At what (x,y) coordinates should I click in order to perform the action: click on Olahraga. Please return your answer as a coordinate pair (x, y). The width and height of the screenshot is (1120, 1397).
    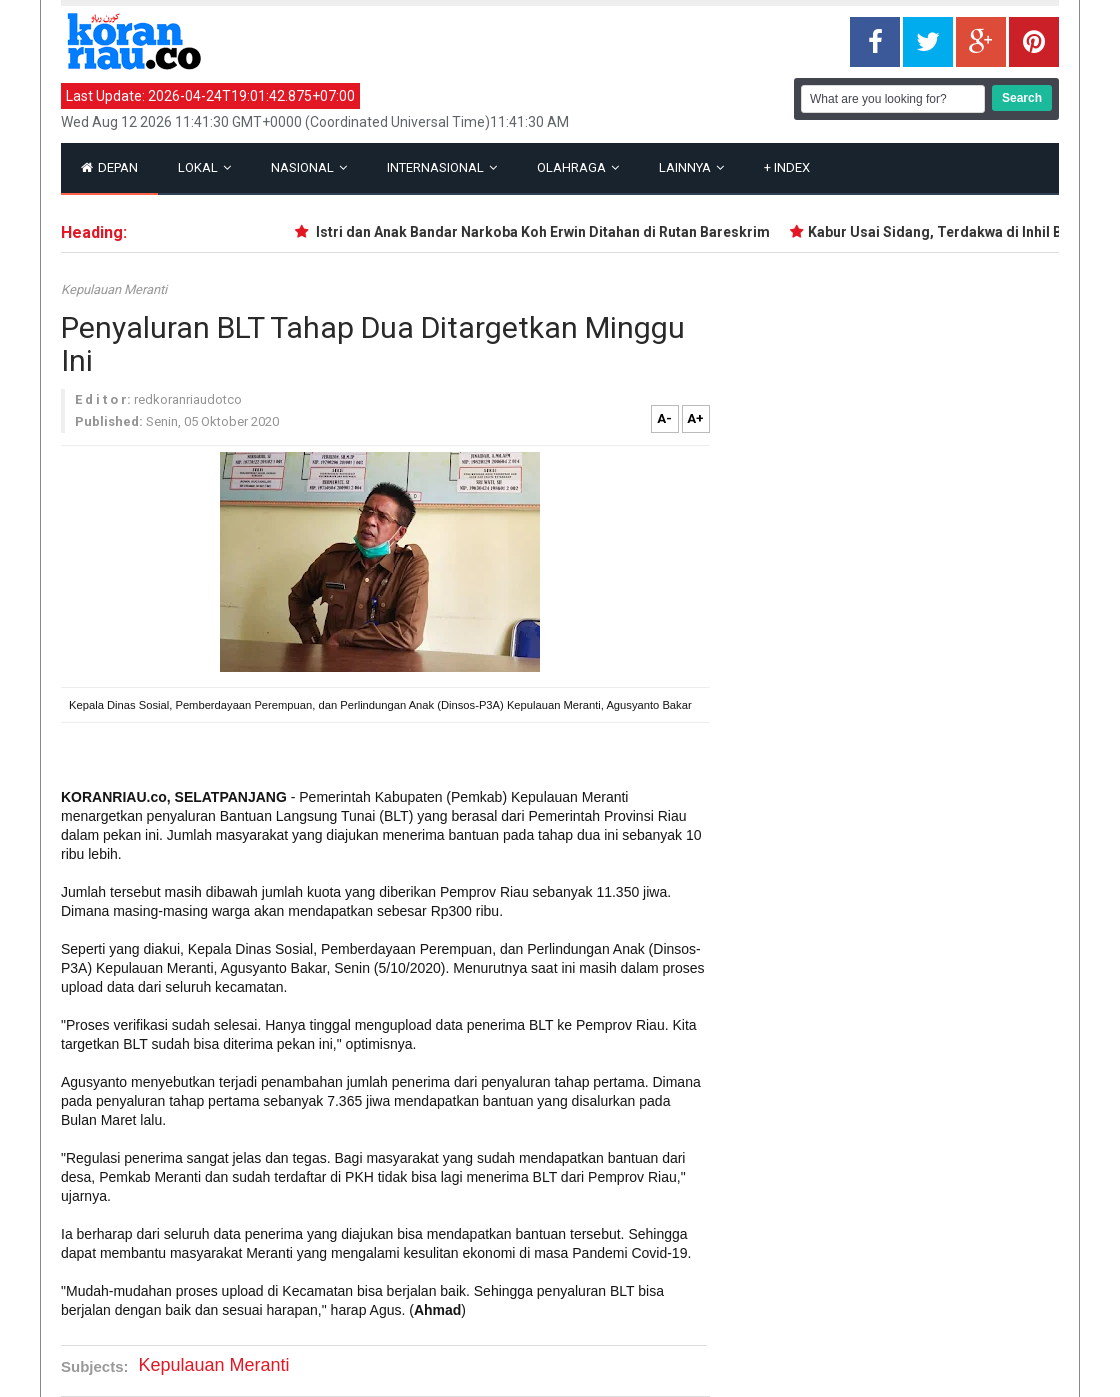
    Looking at the image, I should click on (578, 167).